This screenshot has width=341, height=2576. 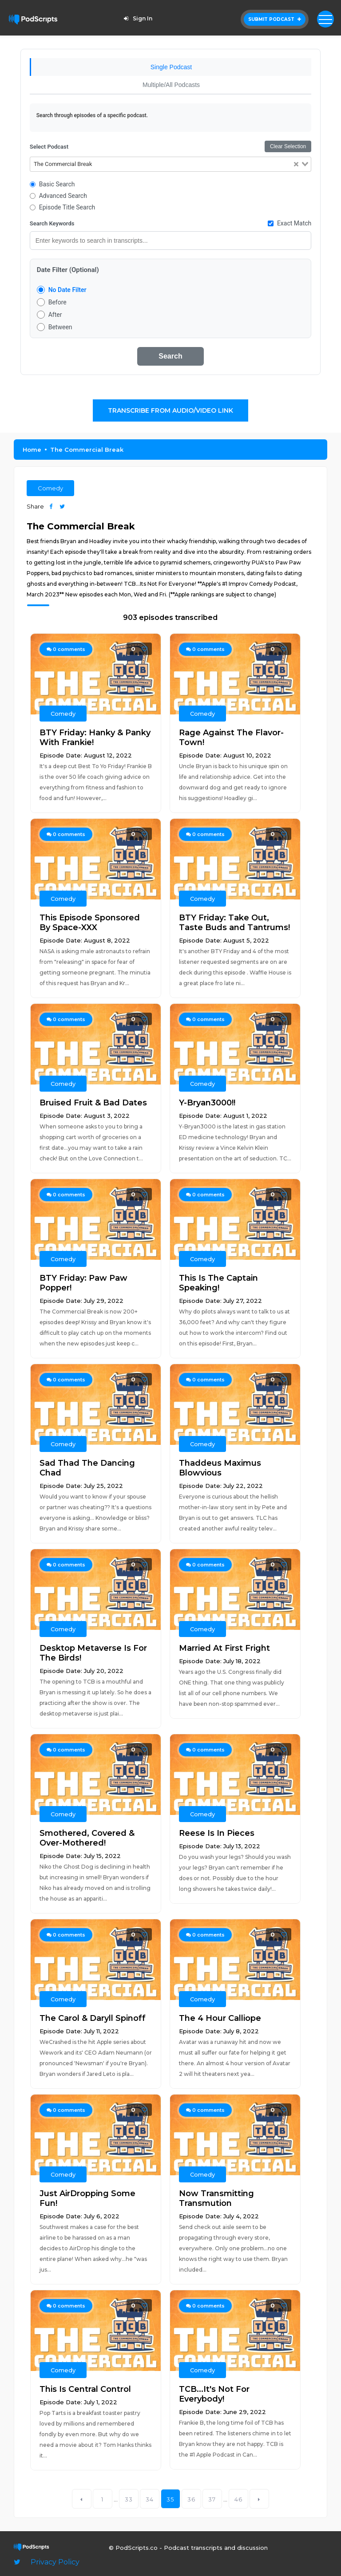 I want to click on 34, so click(x=150, y=2499).